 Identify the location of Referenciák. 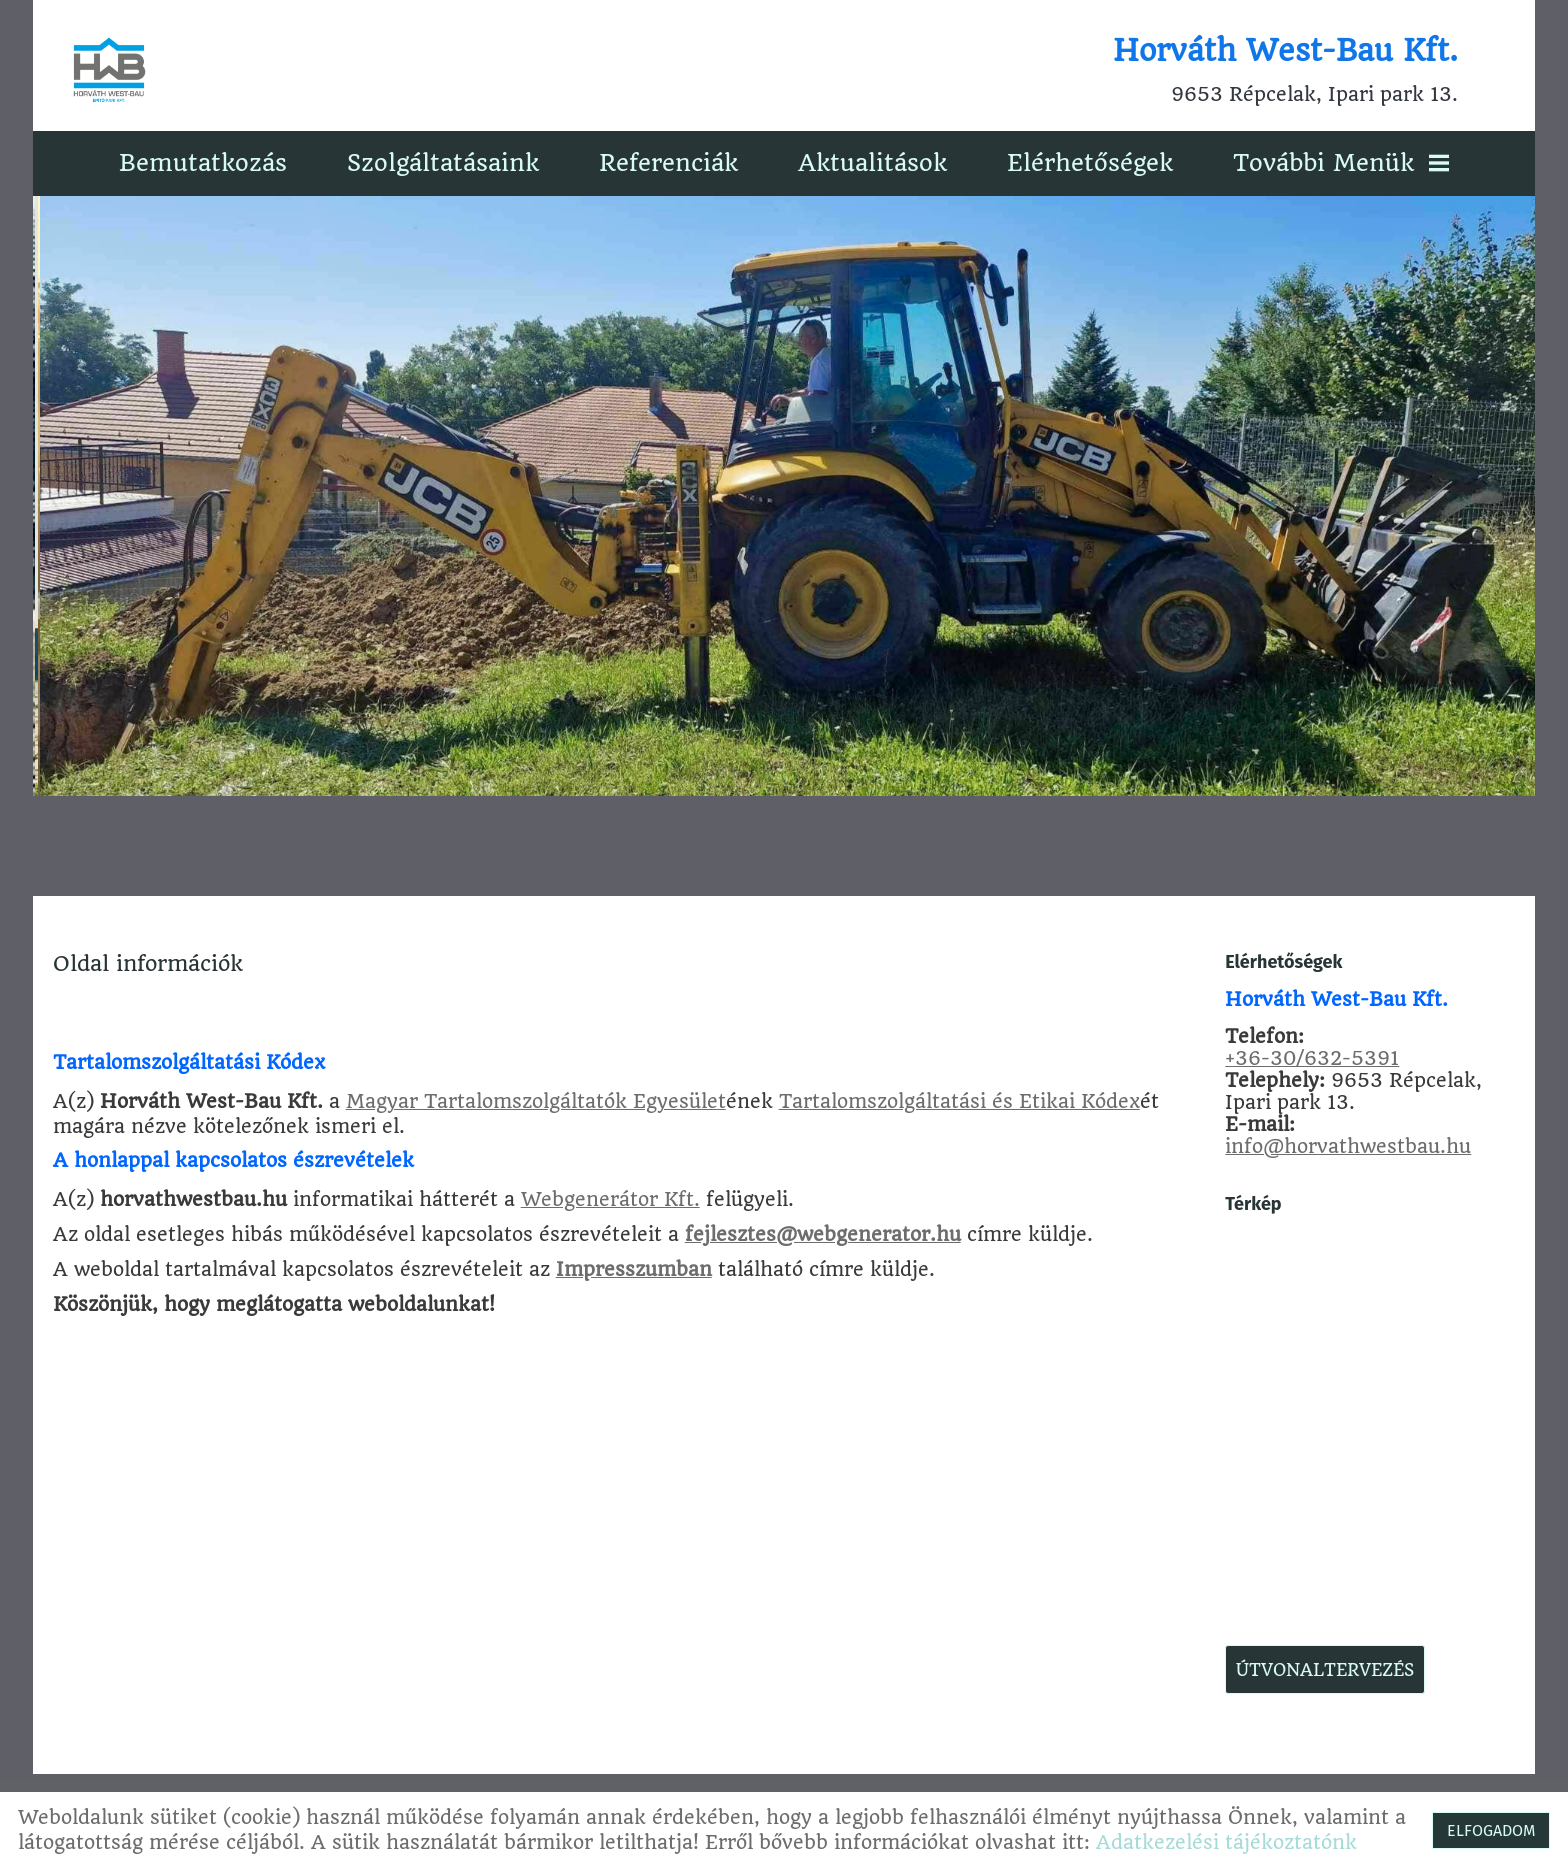
(668, 162).